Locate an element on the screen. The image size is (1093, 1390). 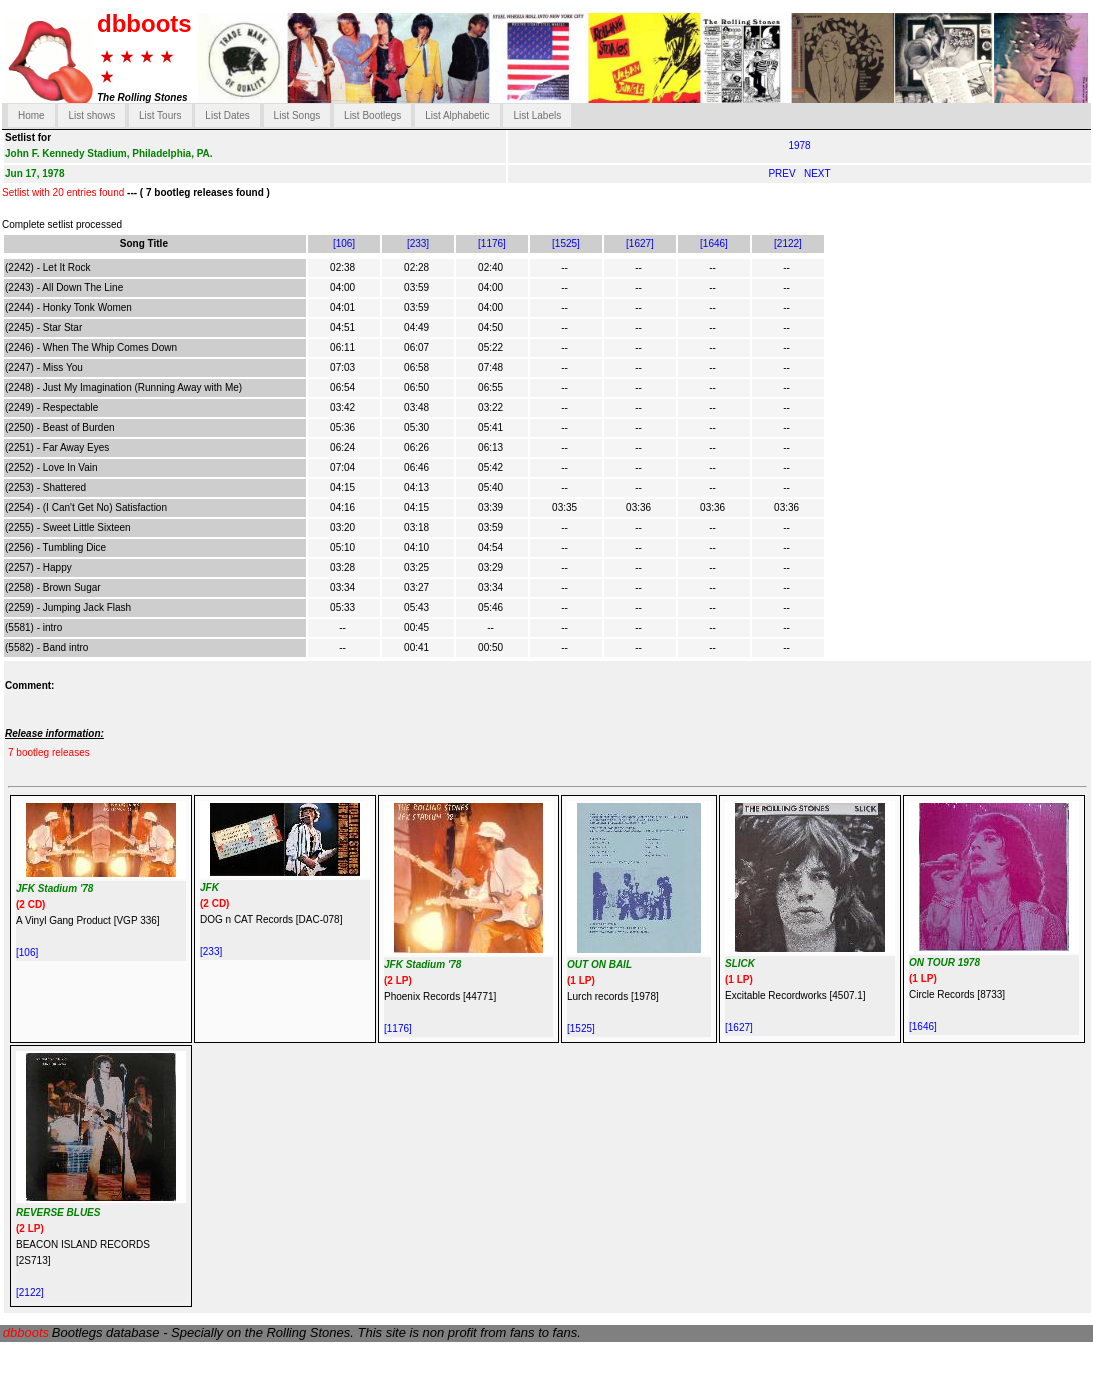
List Songs is located at coordinates (297, 115).